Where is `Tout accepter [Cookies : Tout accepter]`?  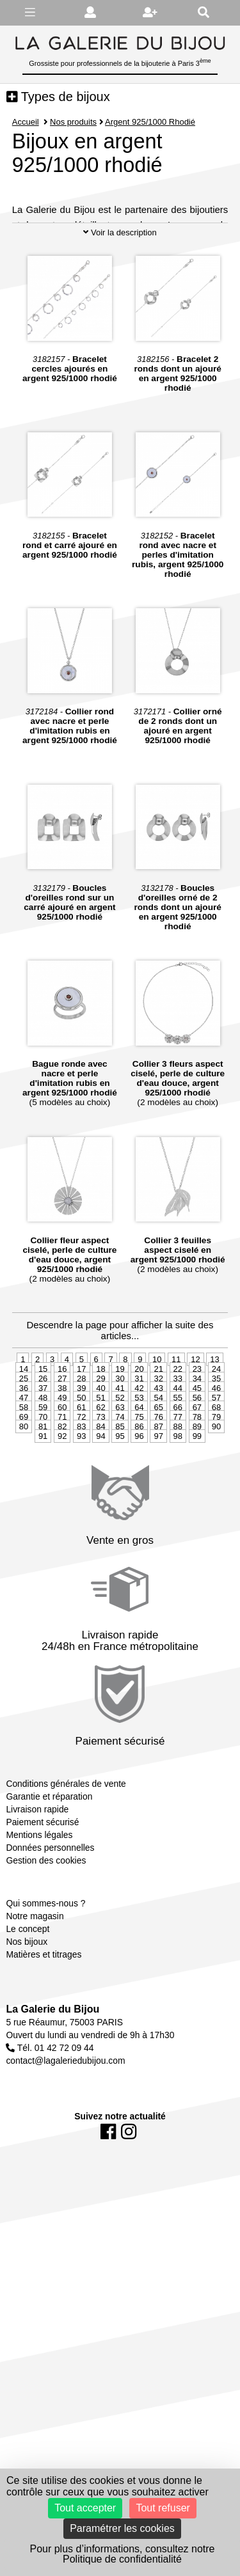
Tout accepter [Cookies : Tout accepter] is located at coordinates (85, 2507).